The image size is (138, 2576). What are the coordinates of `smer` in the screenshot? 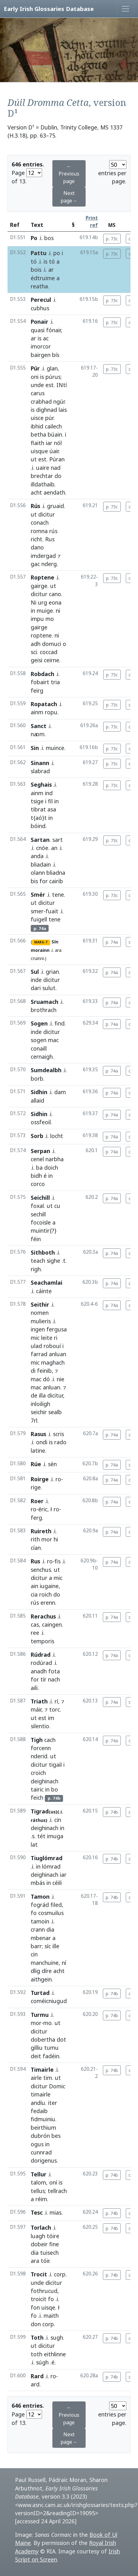 It's located at (37, 911).